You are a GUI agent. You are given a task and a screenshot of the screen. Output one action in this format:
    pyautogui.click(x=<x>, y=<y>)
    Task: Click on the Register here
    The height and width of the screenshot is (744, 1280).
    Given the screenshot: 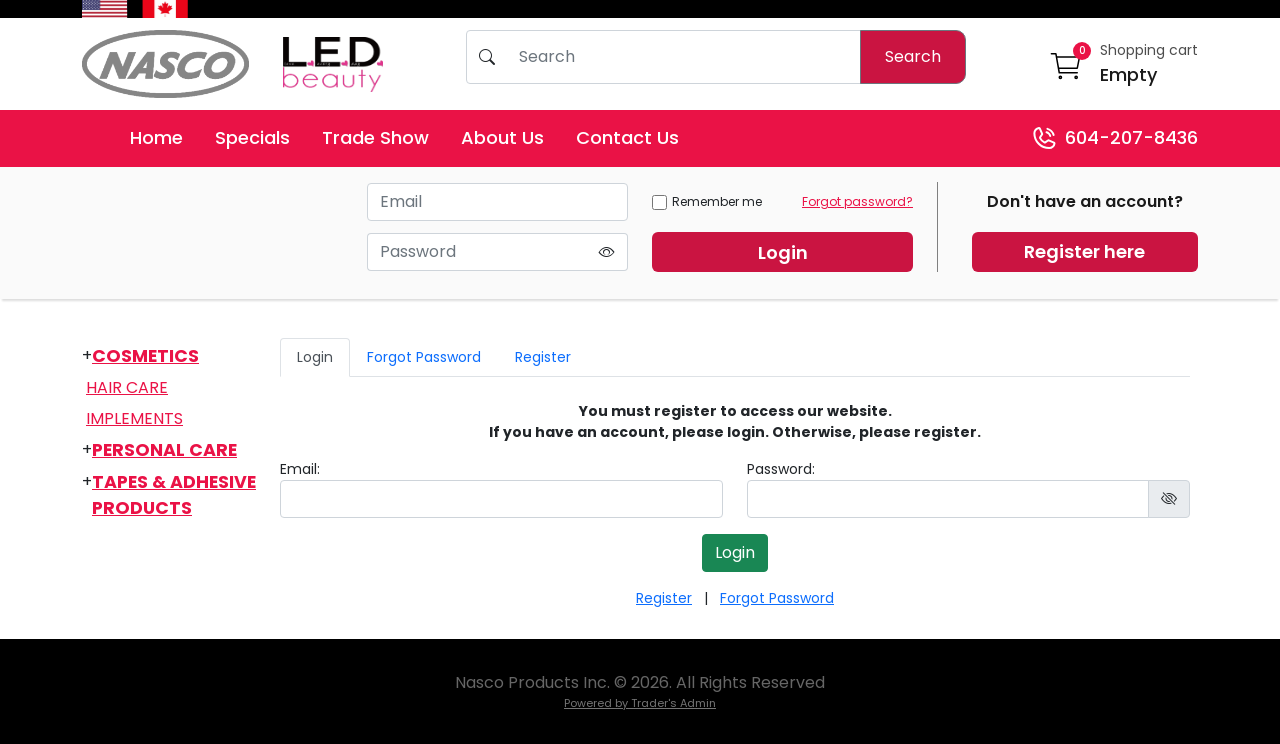 What is the action you would take?
    pyautogui.click(x=1084, y=251)
    